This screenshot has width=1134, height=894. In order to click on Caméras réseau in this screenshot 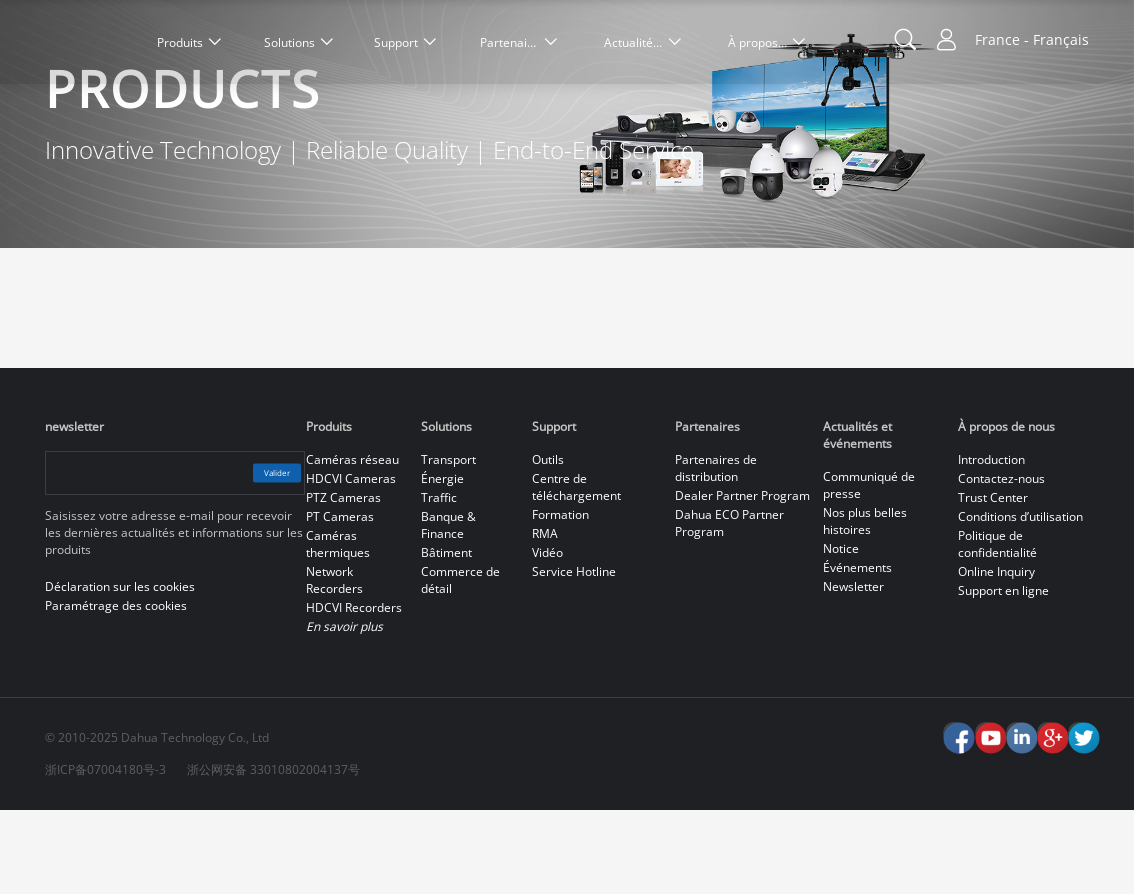, I will do `click(352, 543)`.